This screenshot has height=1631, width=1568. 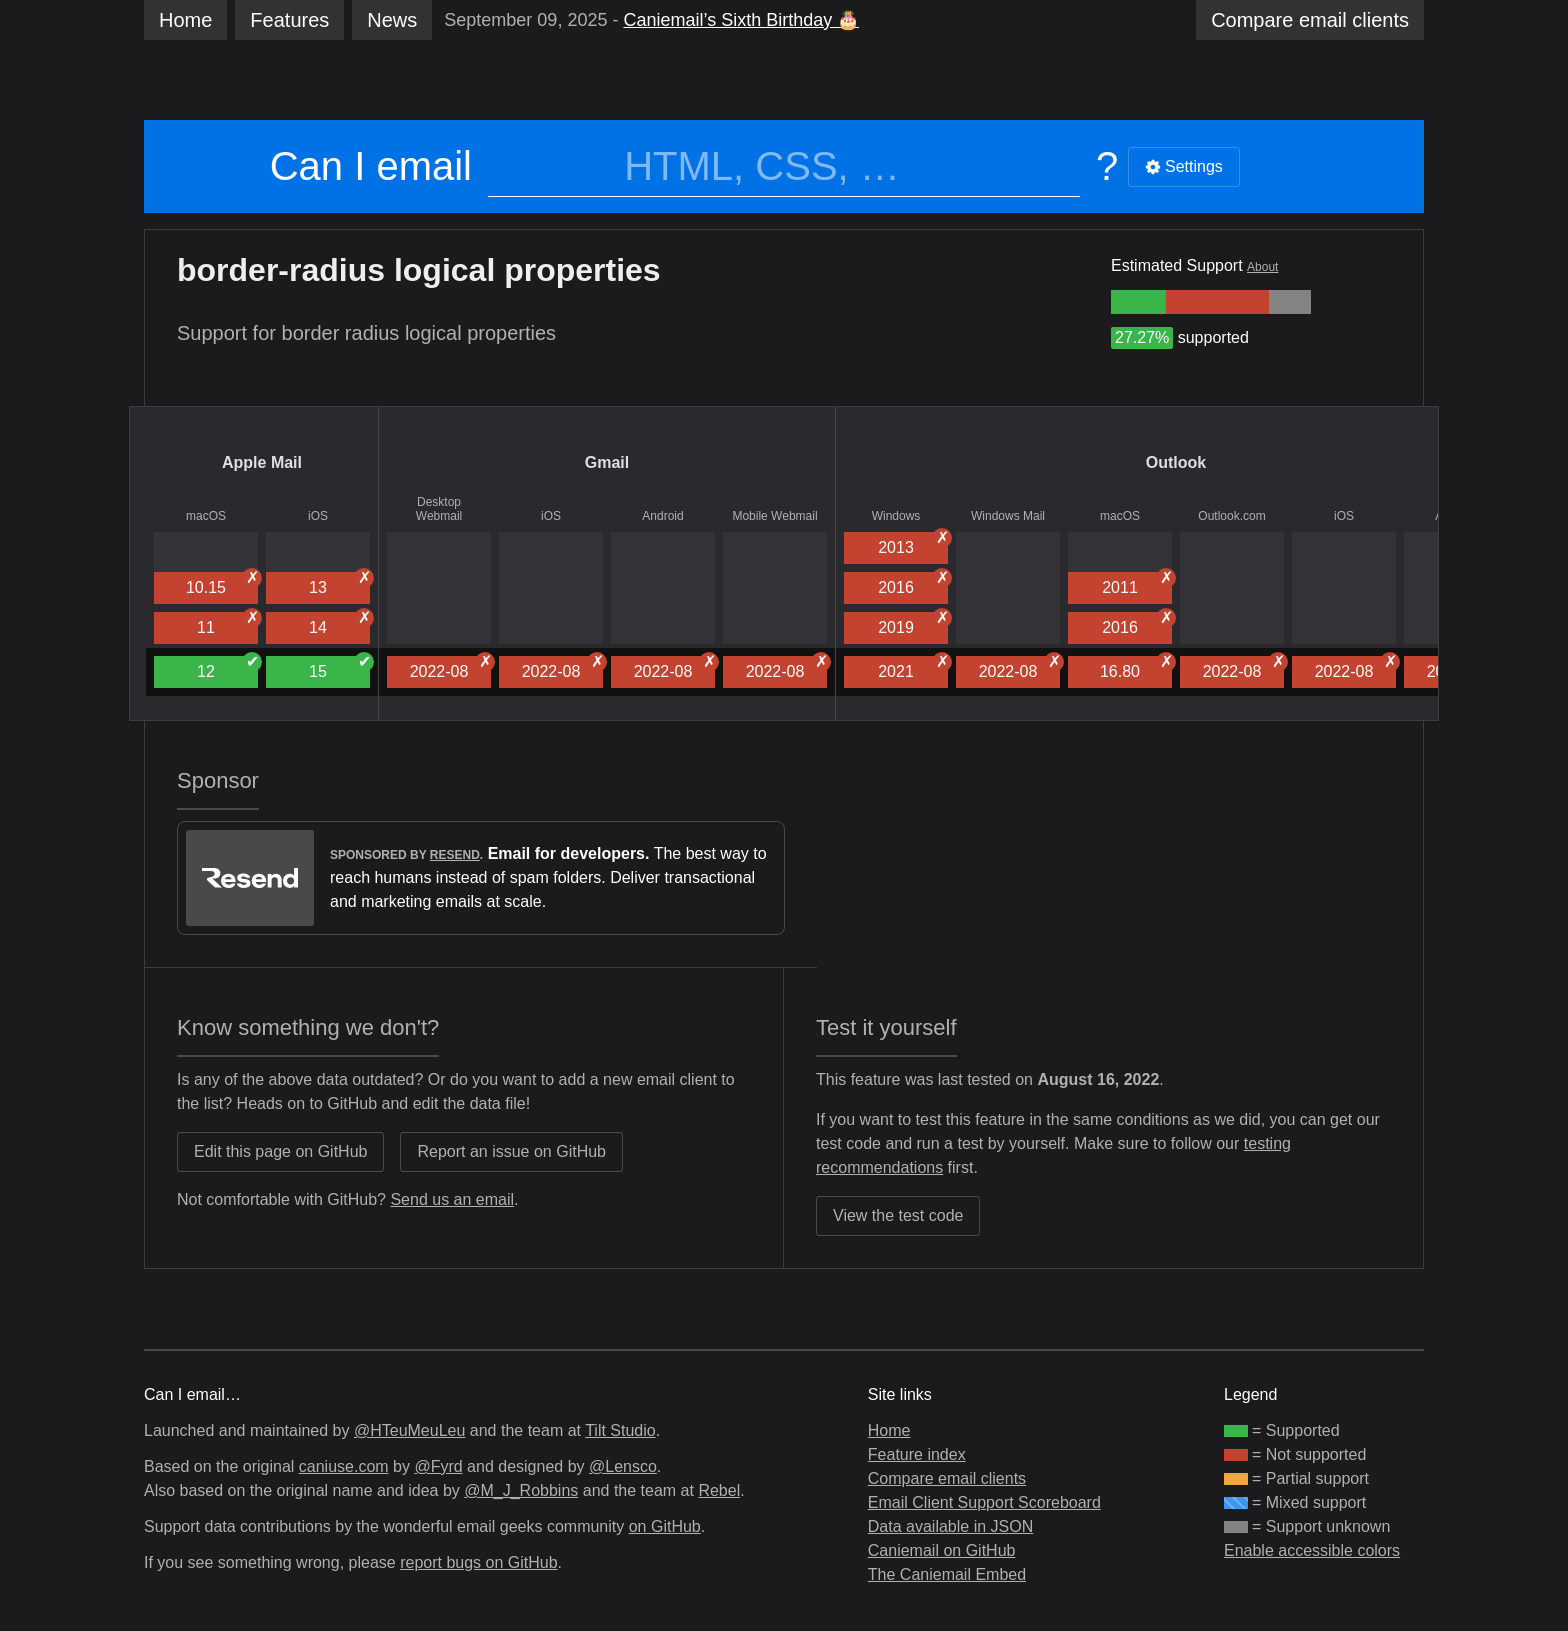 What do you see at coordinates (665, 1526) in the screenshot?
I see `on GitHub` at bounding box center [665, 1526].